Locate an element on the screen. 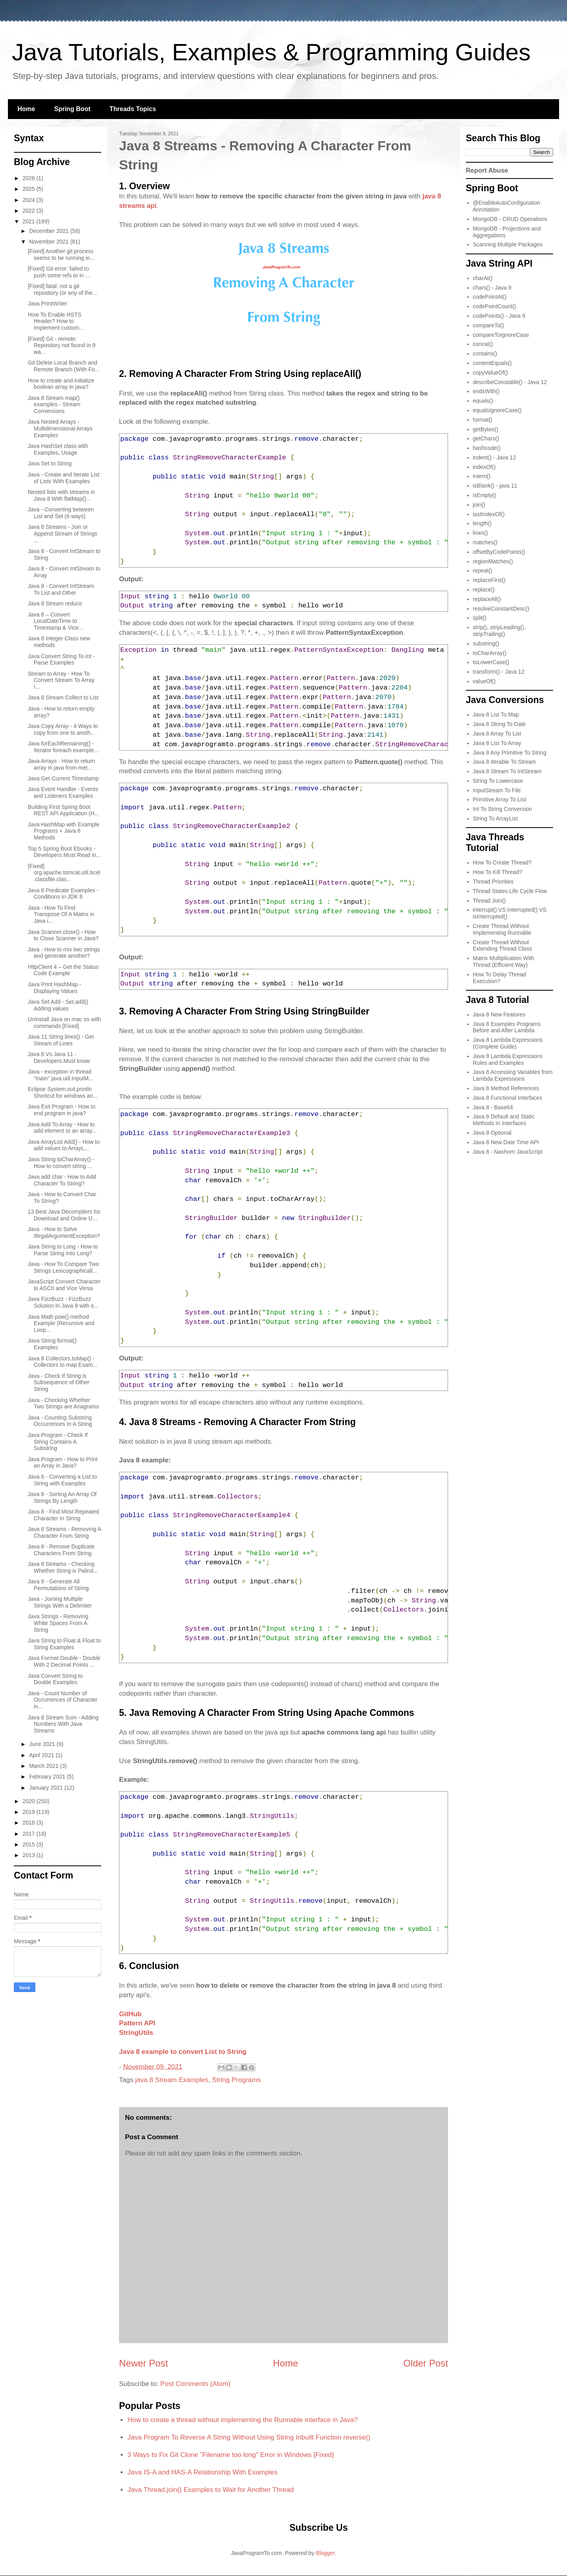 The height and width of the screenshot is (2576, 567). substring() is located at coordinates (486, 643).